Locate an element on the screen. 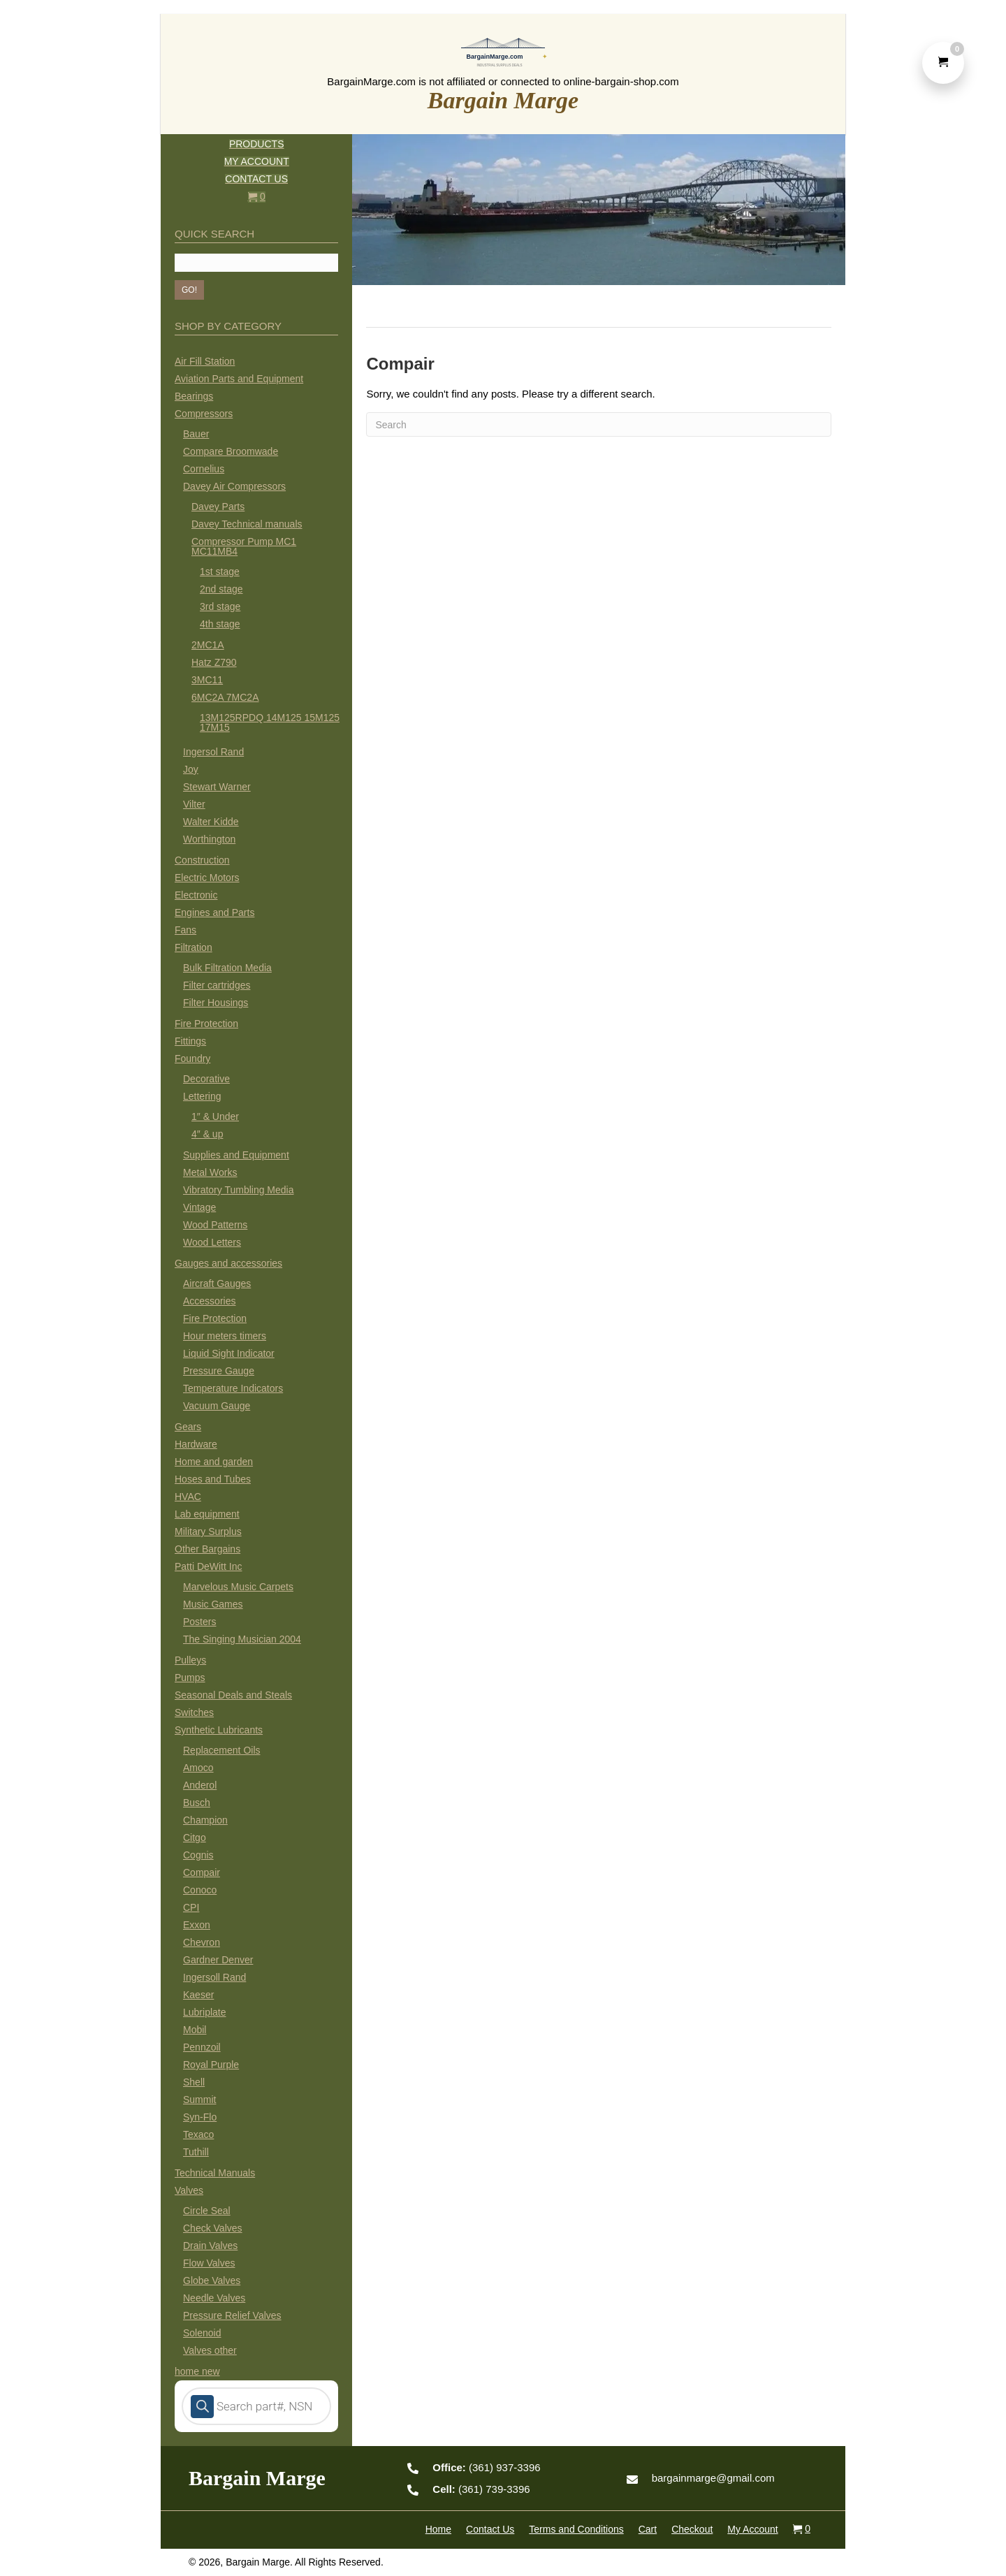  Liquid Sight Indicator is located at coordinates (229, 1353).